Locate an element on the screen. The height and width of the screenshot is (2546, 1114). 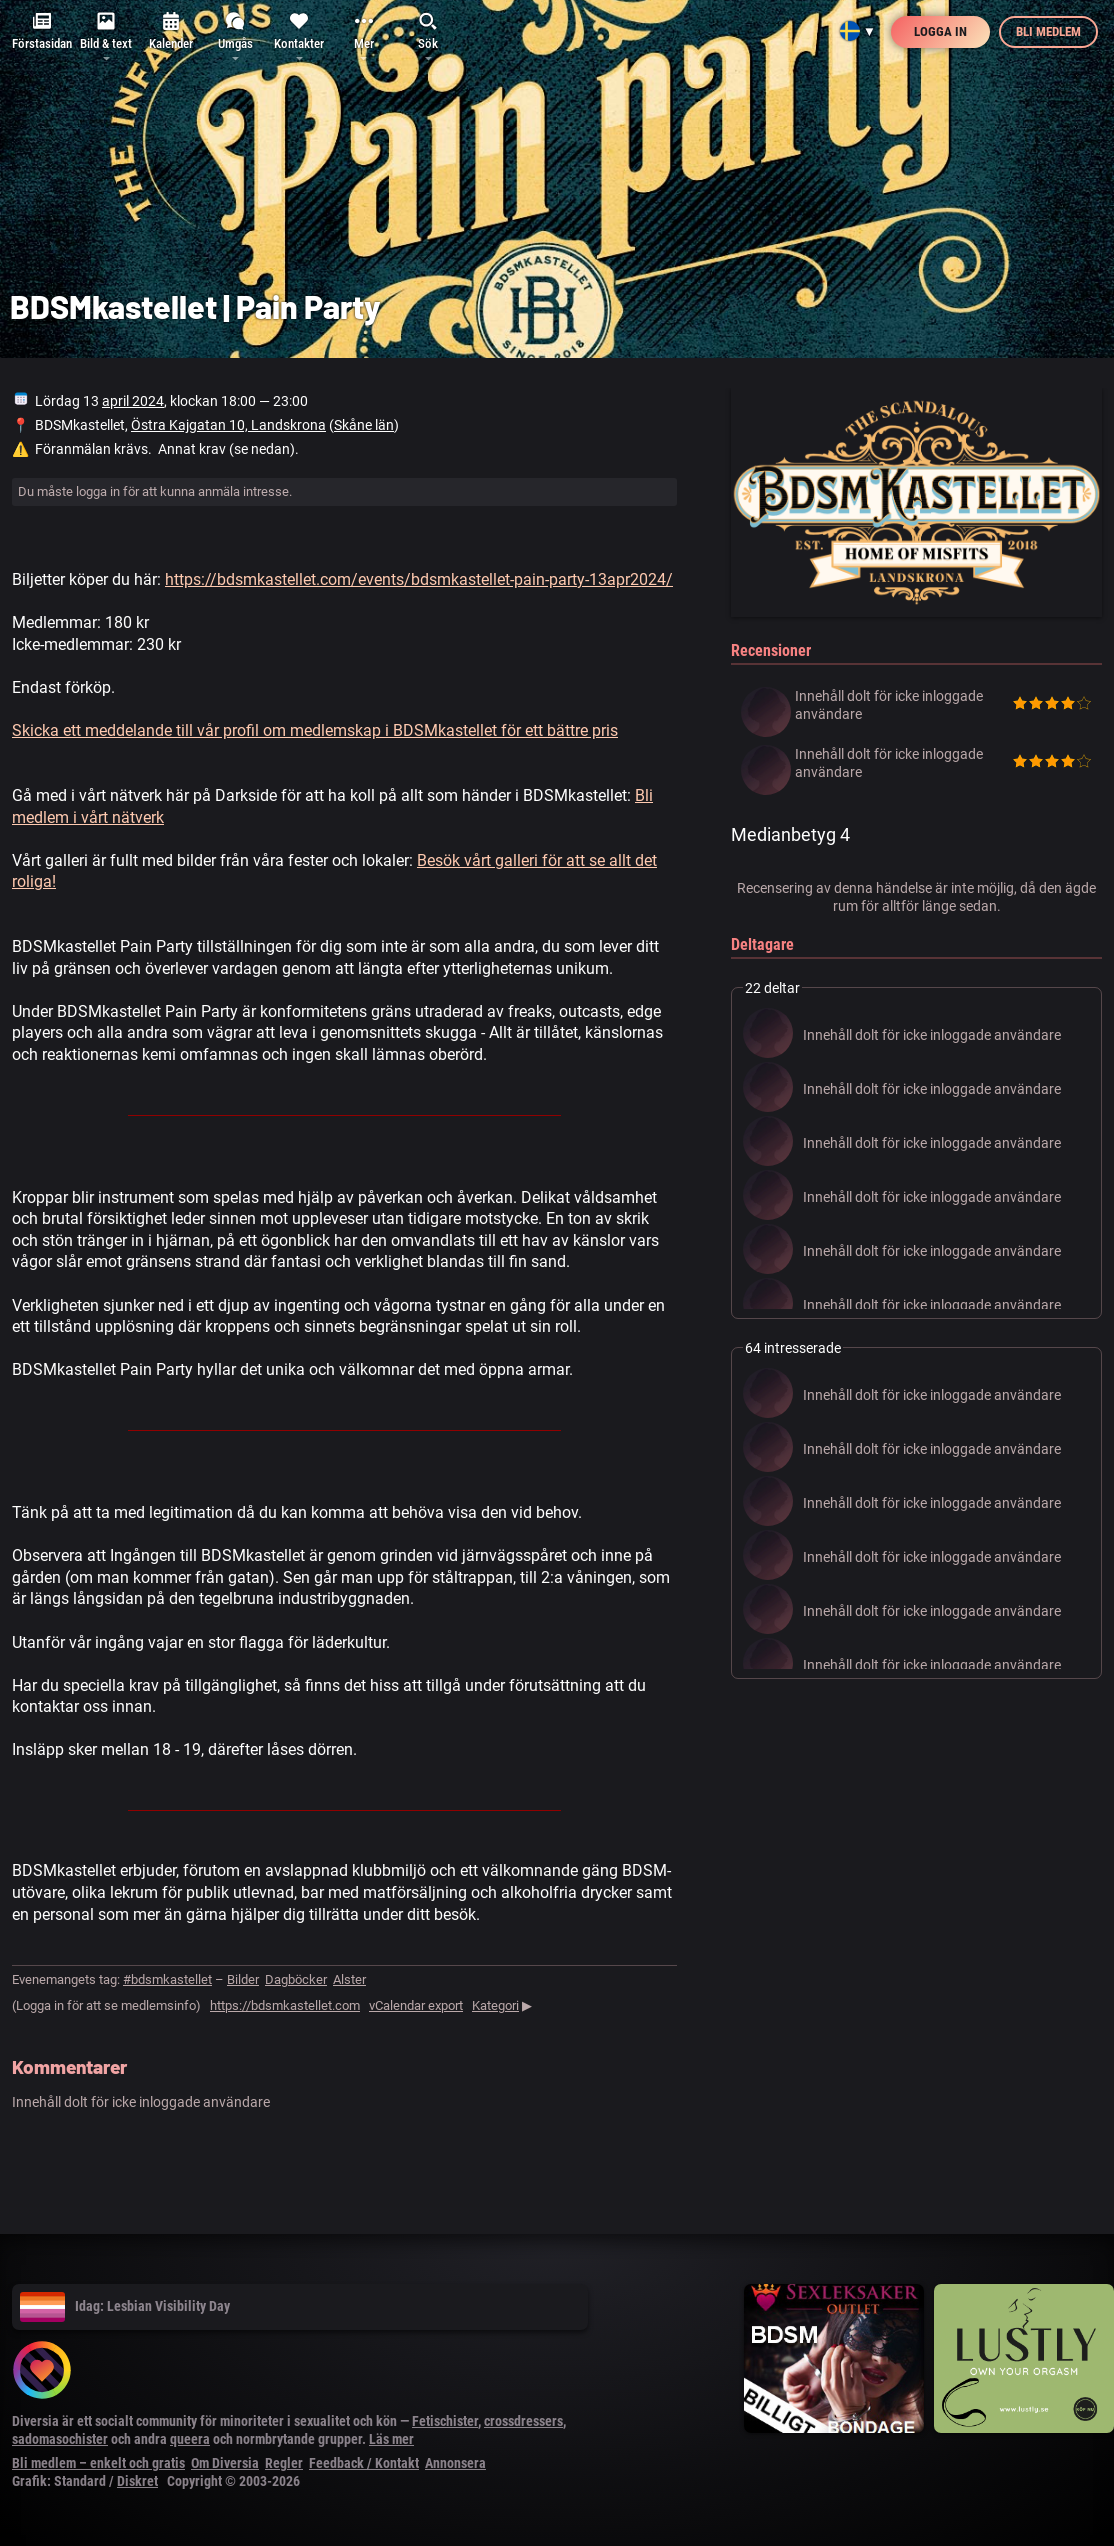
Läs mer is located at coordinates (391, 2439).